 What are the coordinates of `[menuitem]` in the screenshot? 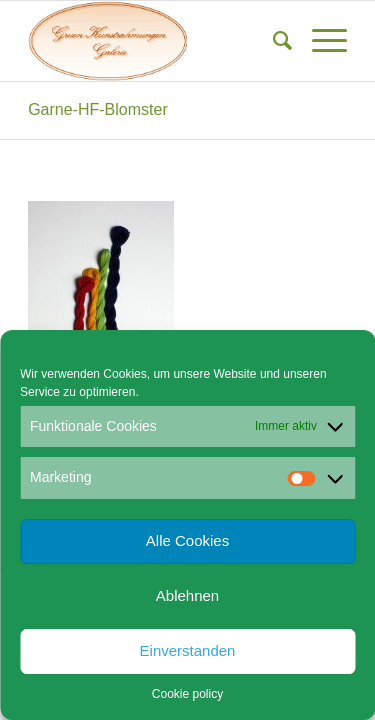 It's located at (272, 41).